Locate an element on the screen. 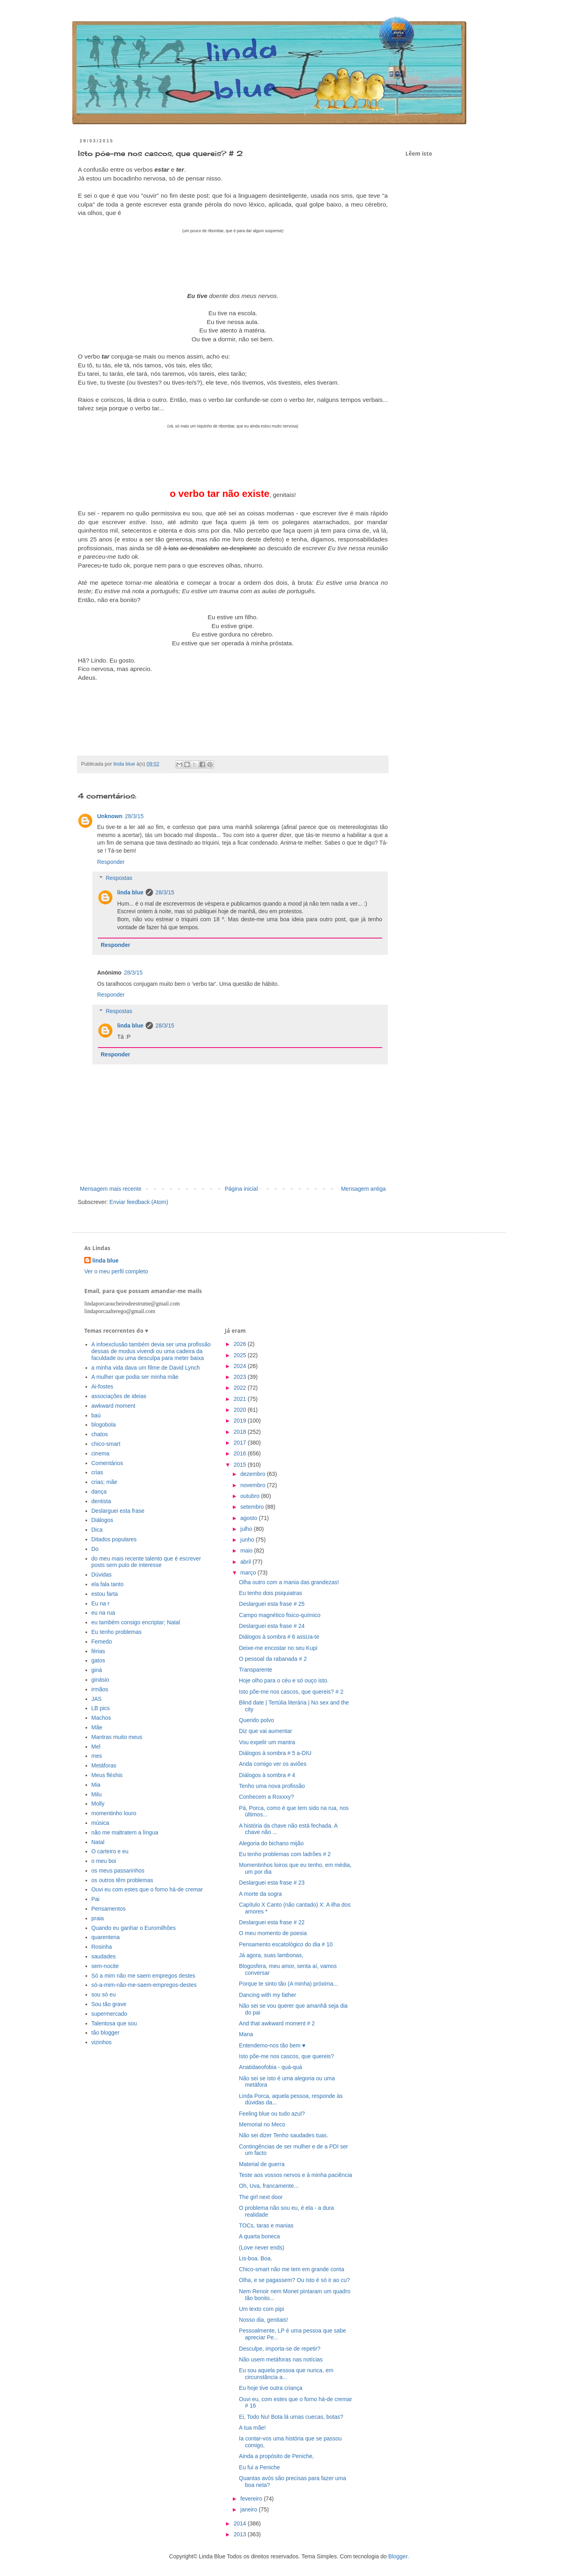 Image resolution: width=578 pixels, height=2576 pixels. A quarta boneca is located at coordinates (259, 2236).